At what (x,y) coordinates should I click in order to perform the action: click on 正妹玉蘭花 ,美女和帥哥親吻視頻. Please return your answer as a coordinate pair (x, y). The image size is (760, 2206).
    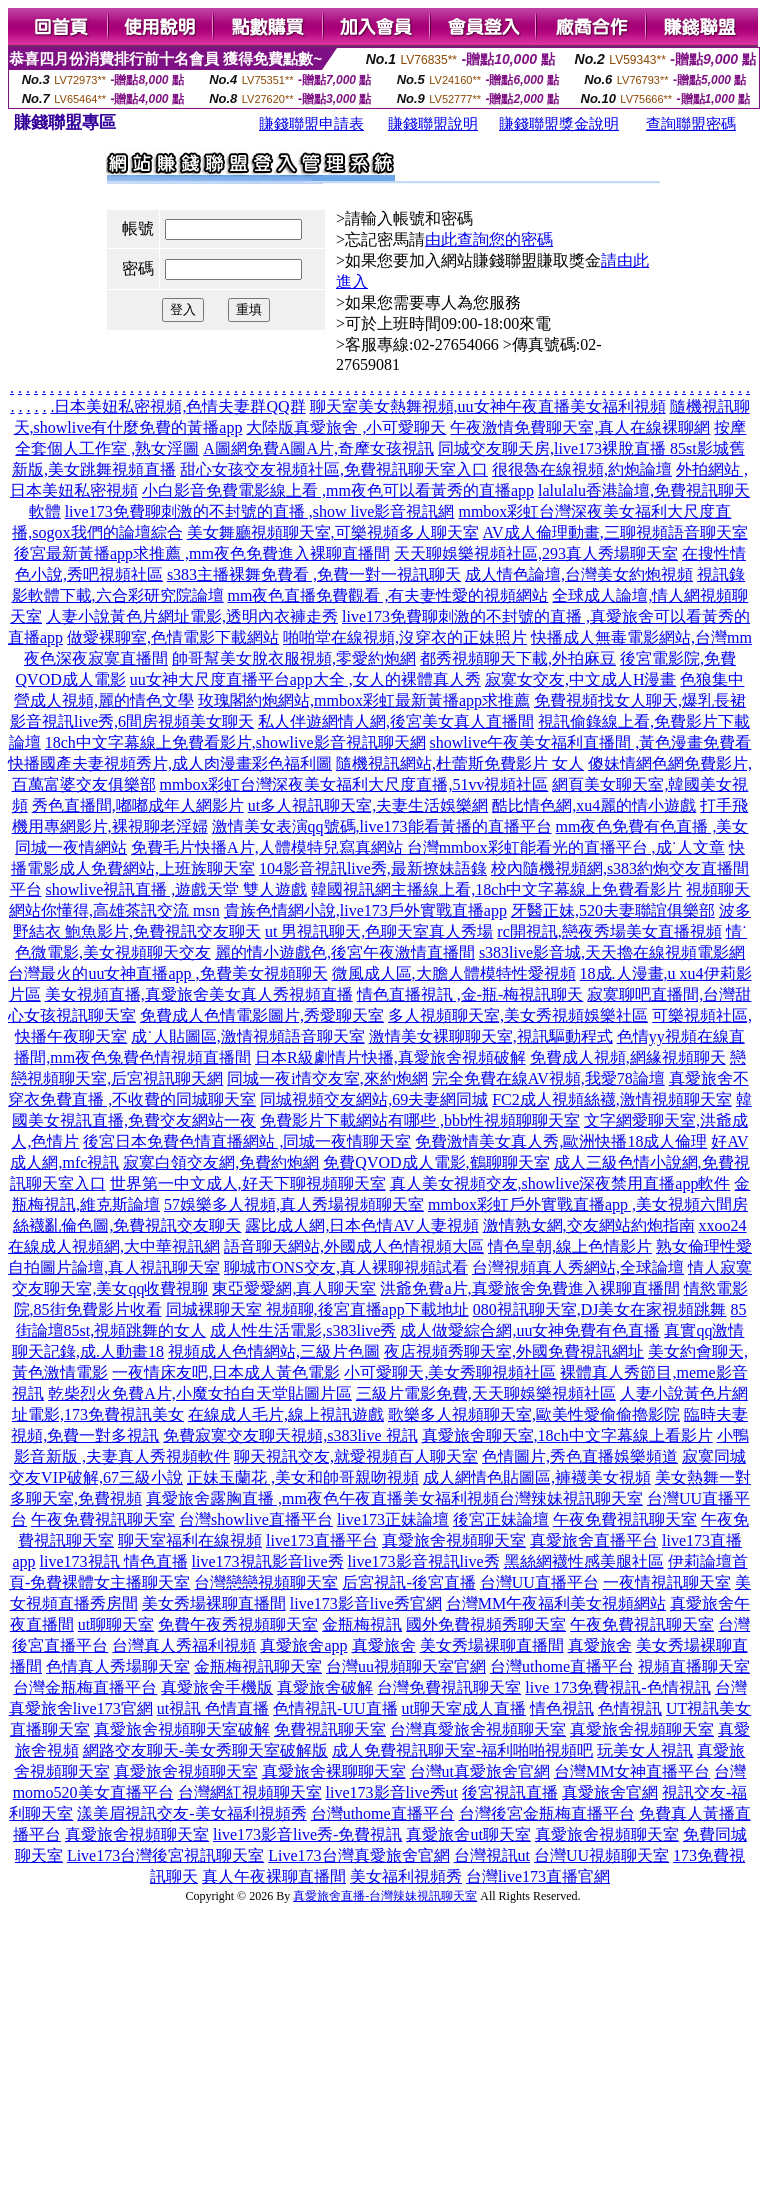
    Looking at the image, I should click on (303, 1477).